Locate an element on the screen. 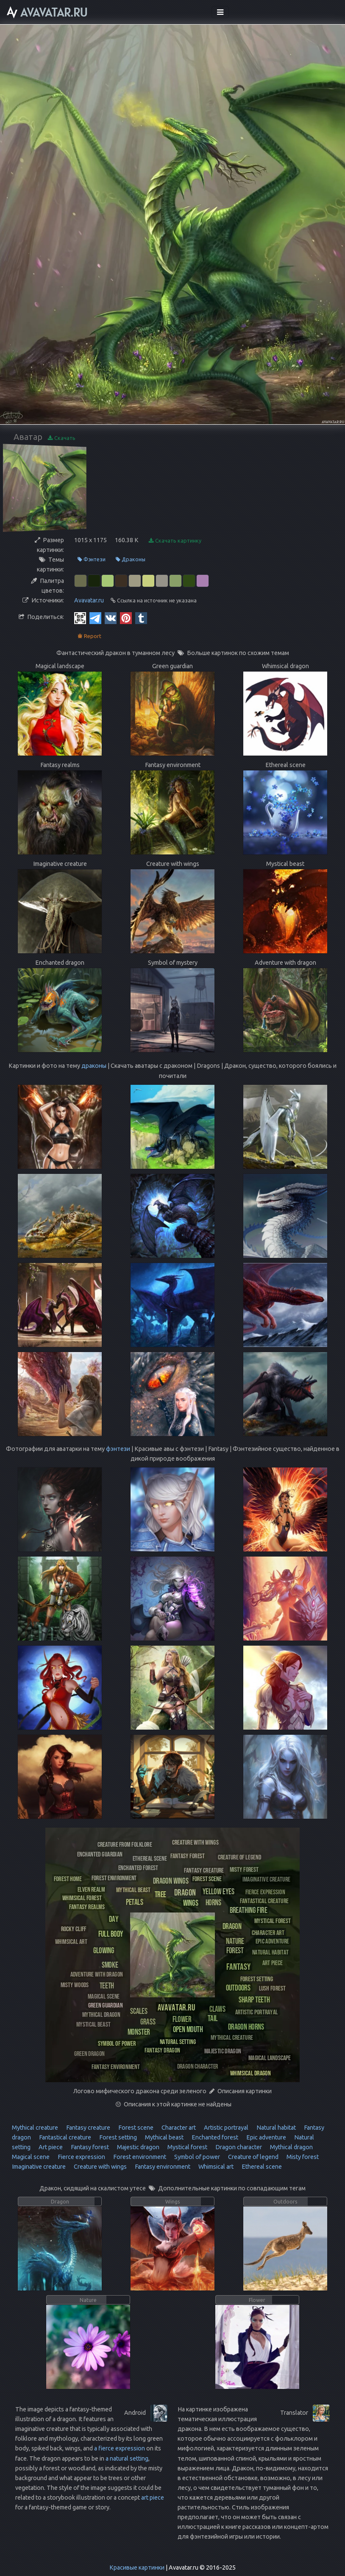 This screenshot has width=345, height=2576. Creature with wings is located at coordinates (99, 2166).